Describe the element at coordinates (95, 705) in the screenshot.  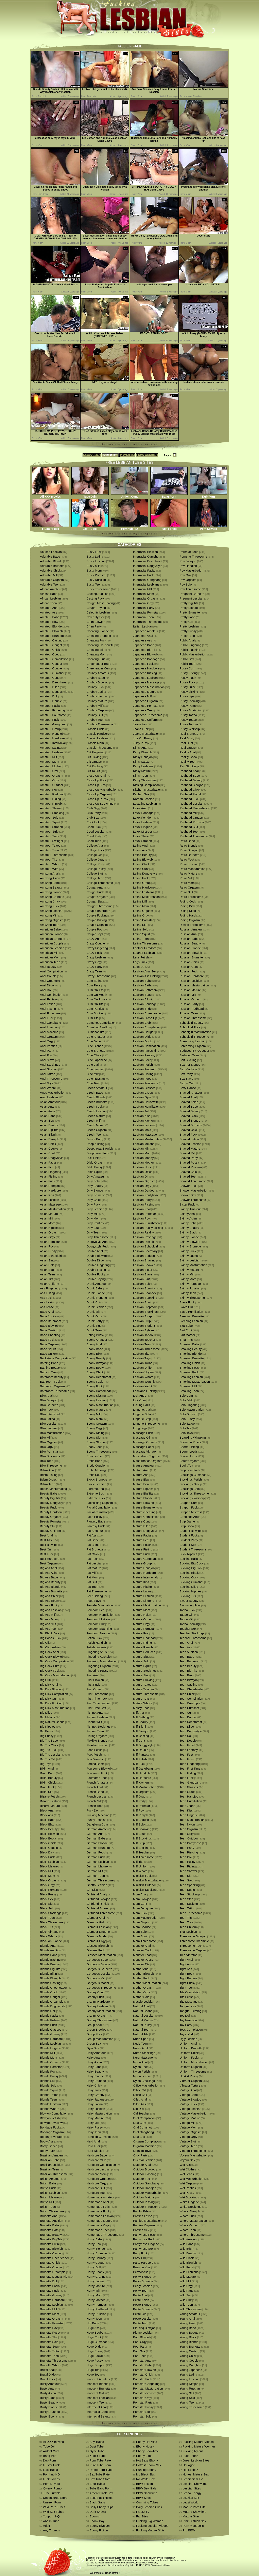
I see `Chubby Milf` at that location.